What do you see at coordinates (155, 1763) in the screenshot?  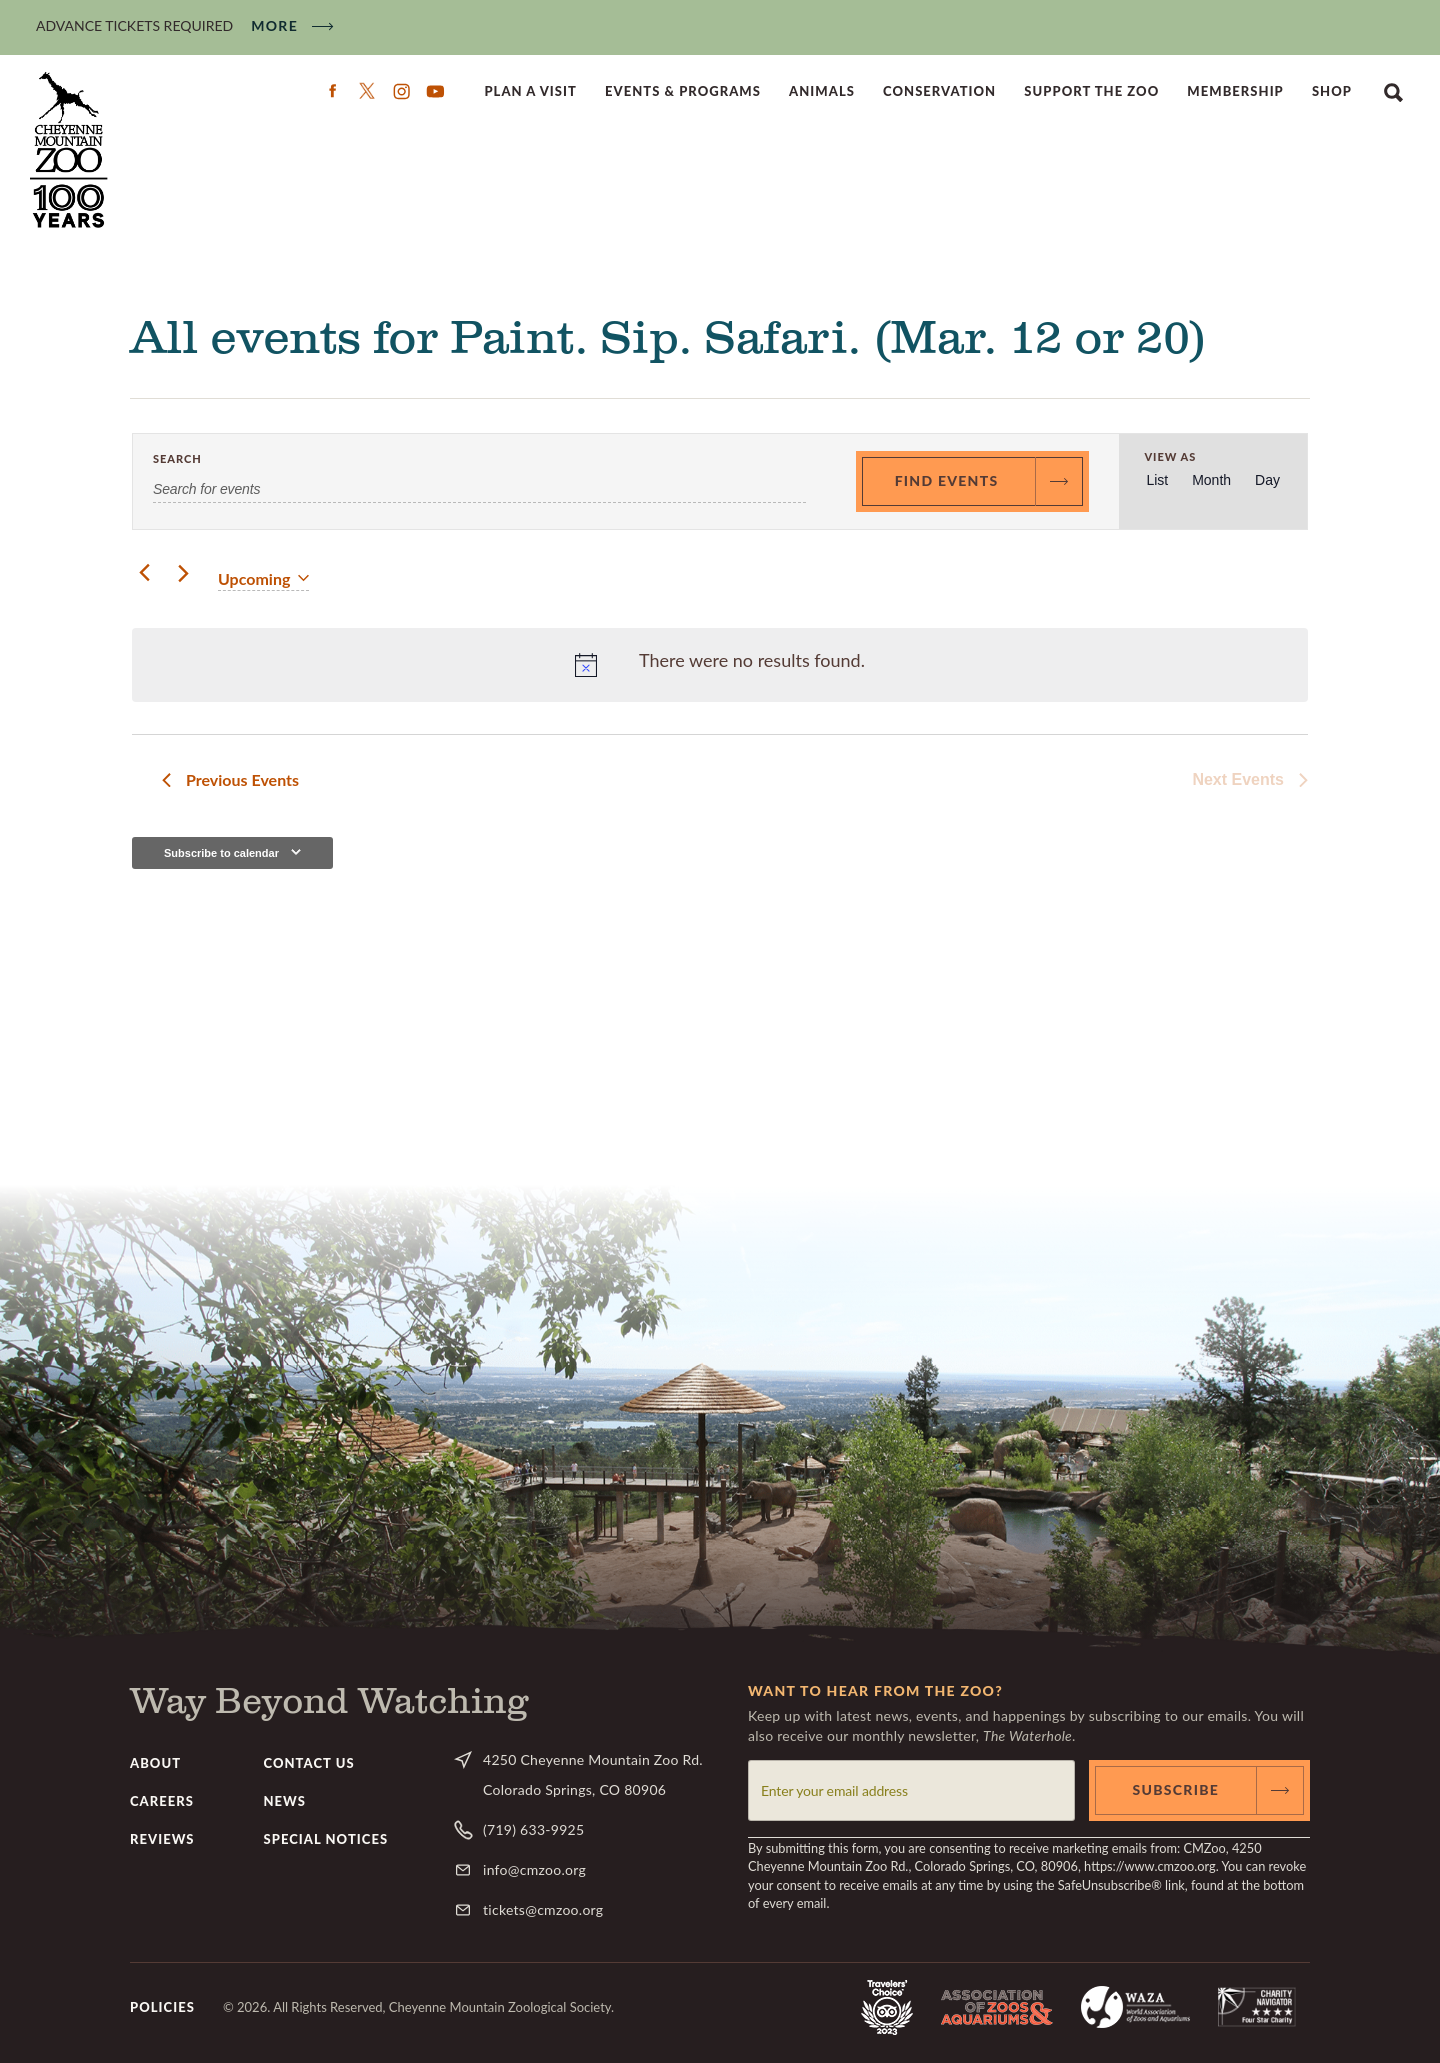 I see `About` at bounding box center [155, 1763].